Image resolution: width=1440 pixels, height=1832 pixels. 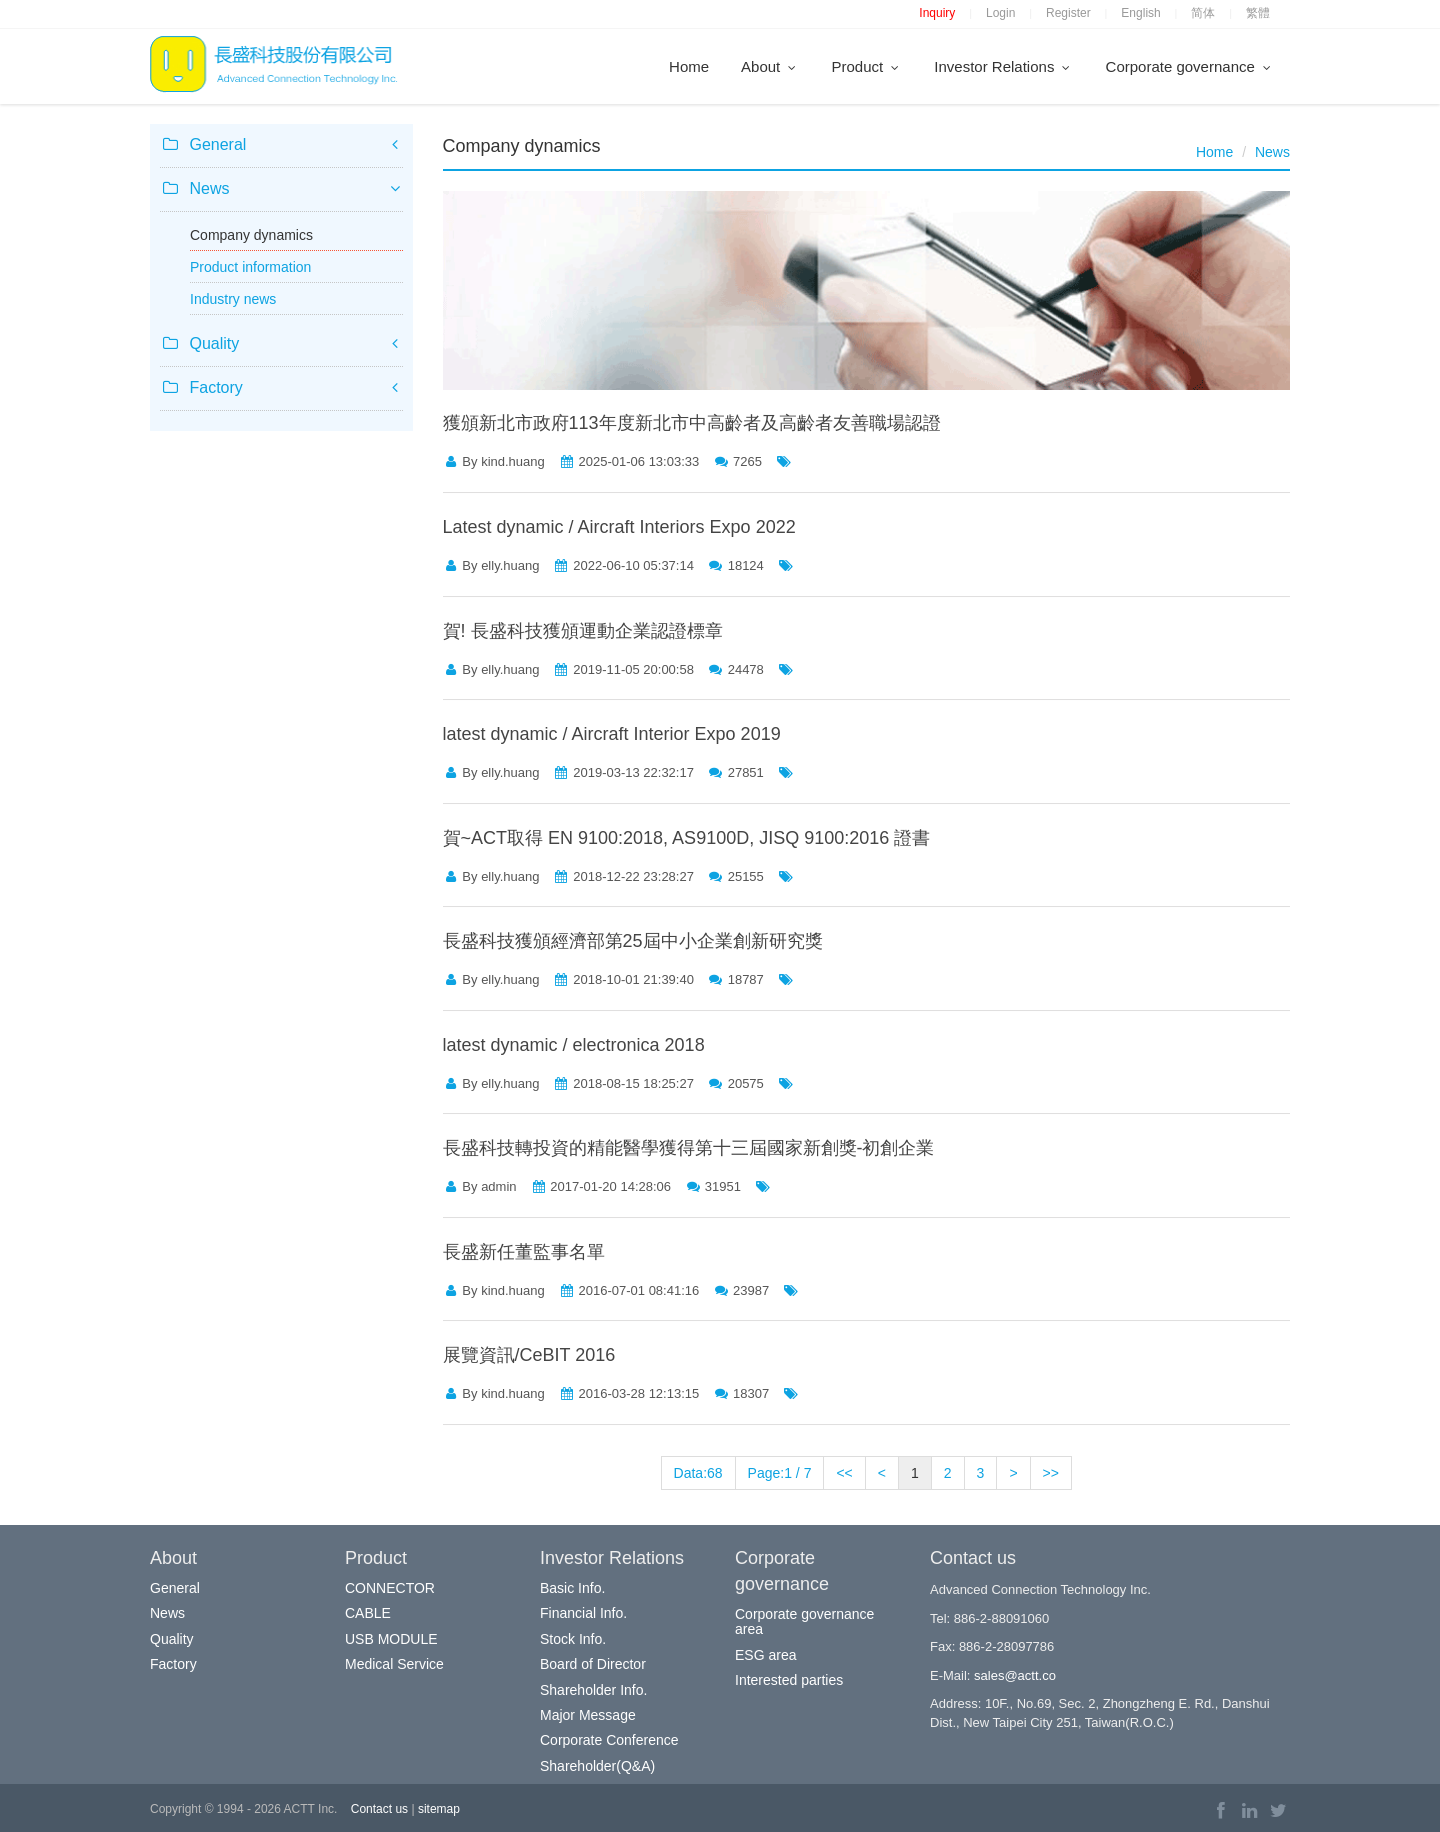 I want to click on >>, so click(x=1051, y=1473).